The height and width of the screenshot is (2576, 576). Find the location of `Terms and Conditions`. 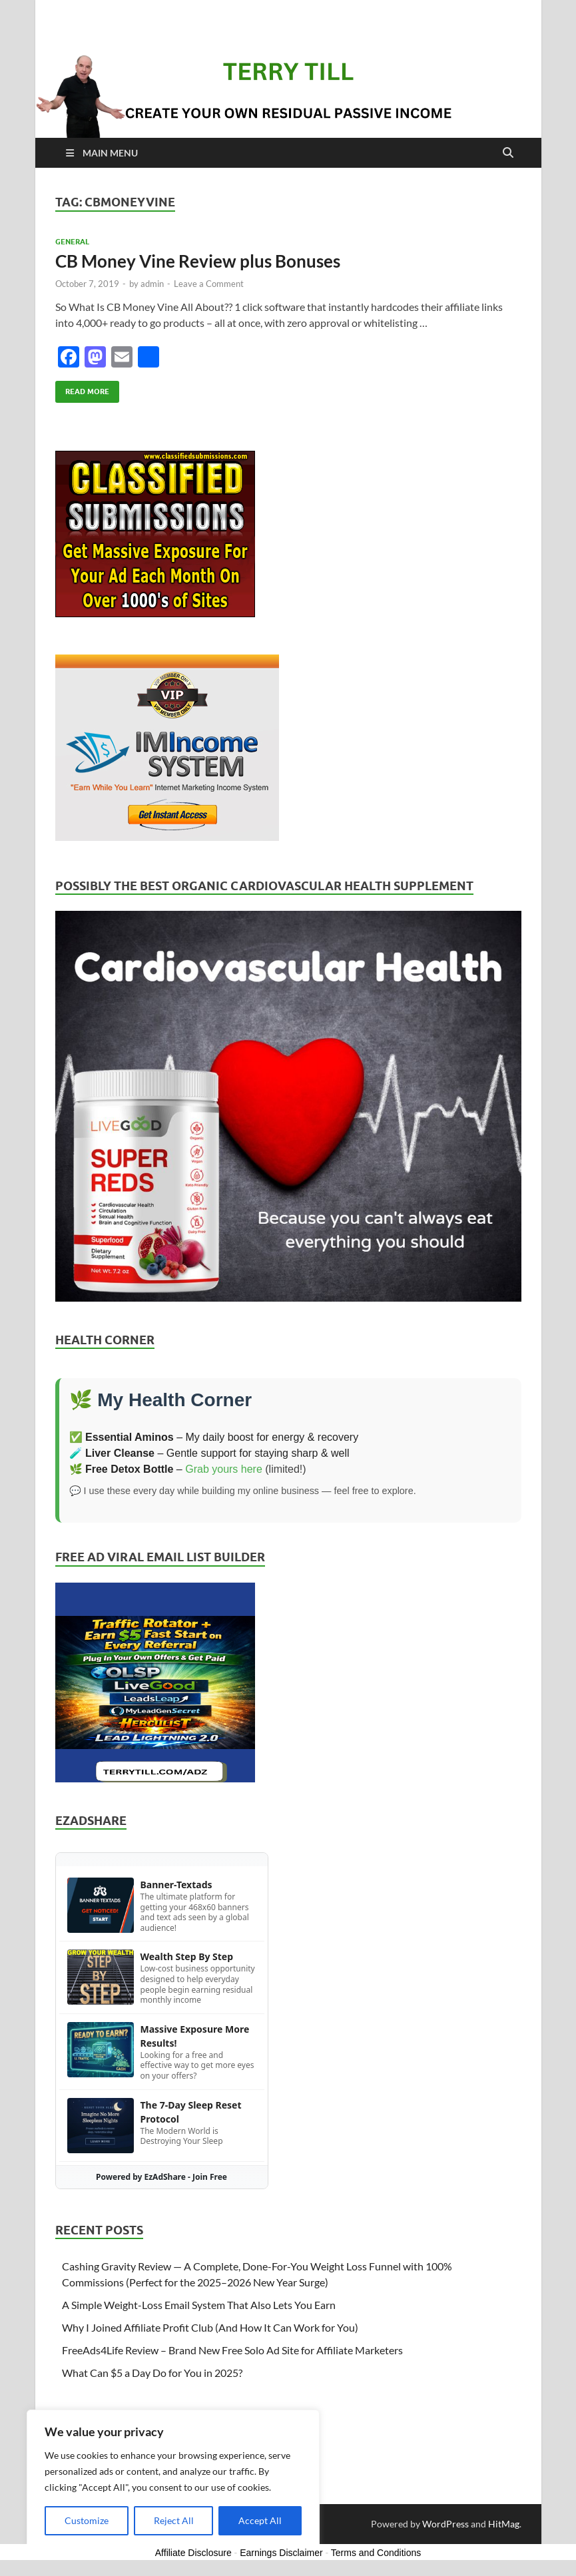

Terms and Conditions is located at coordinates (376, 2552).